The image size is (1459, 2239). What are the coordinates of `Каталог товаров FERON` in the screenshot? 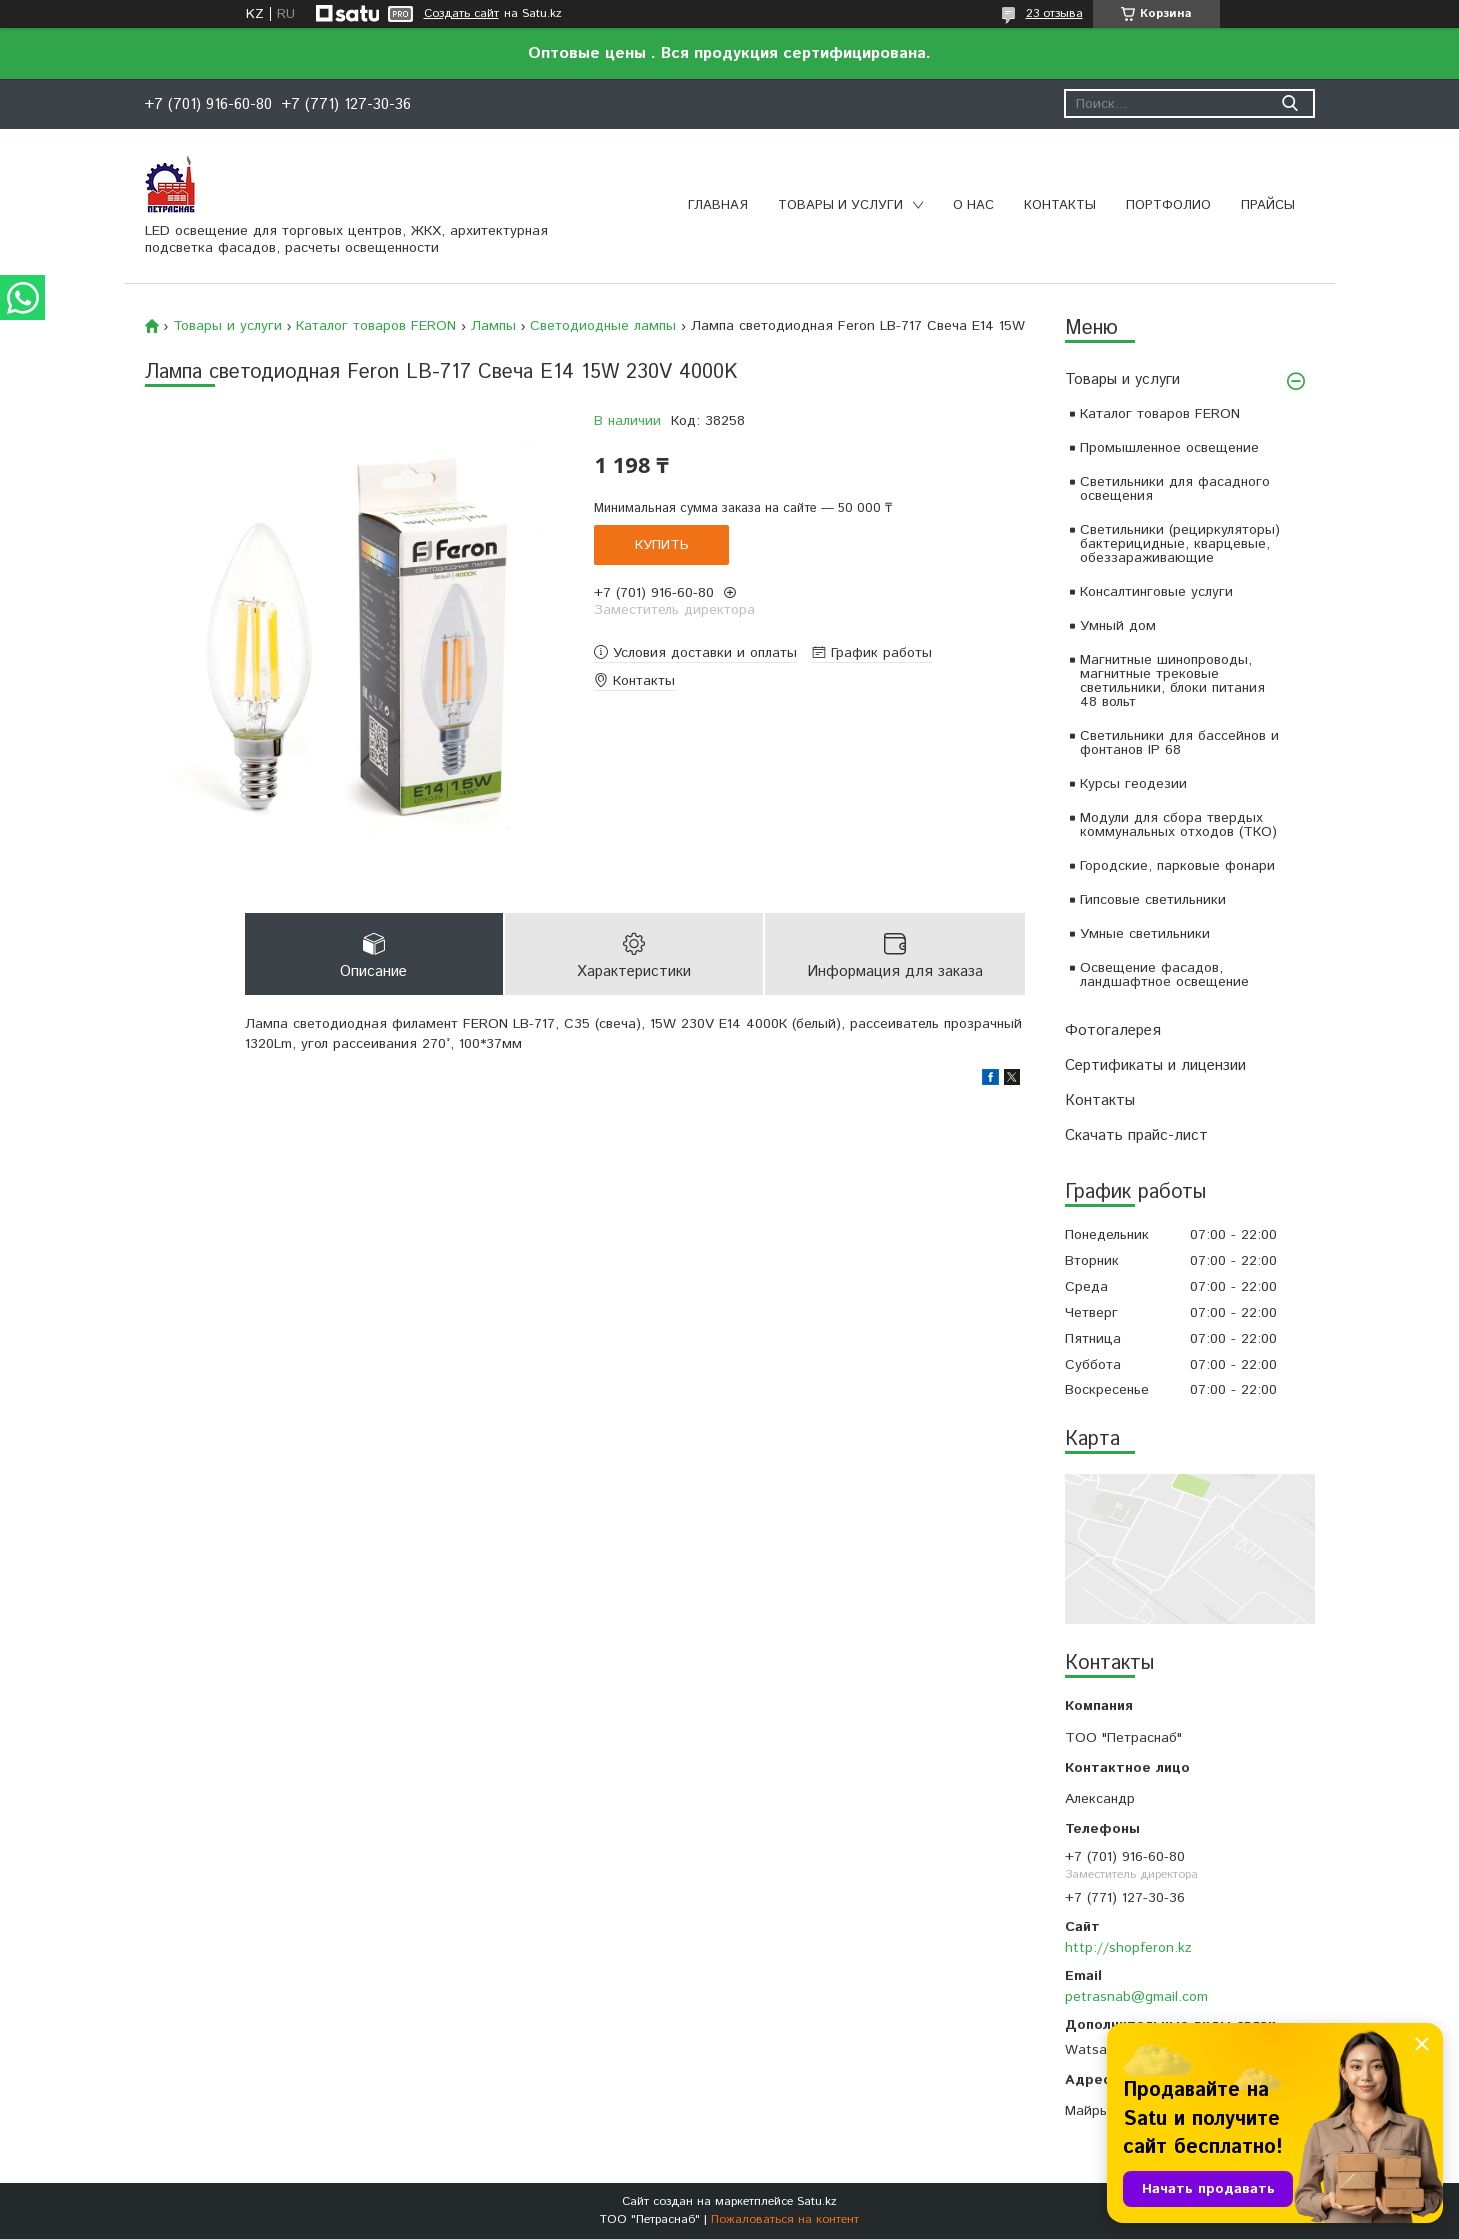 It's located at (1160, 414).